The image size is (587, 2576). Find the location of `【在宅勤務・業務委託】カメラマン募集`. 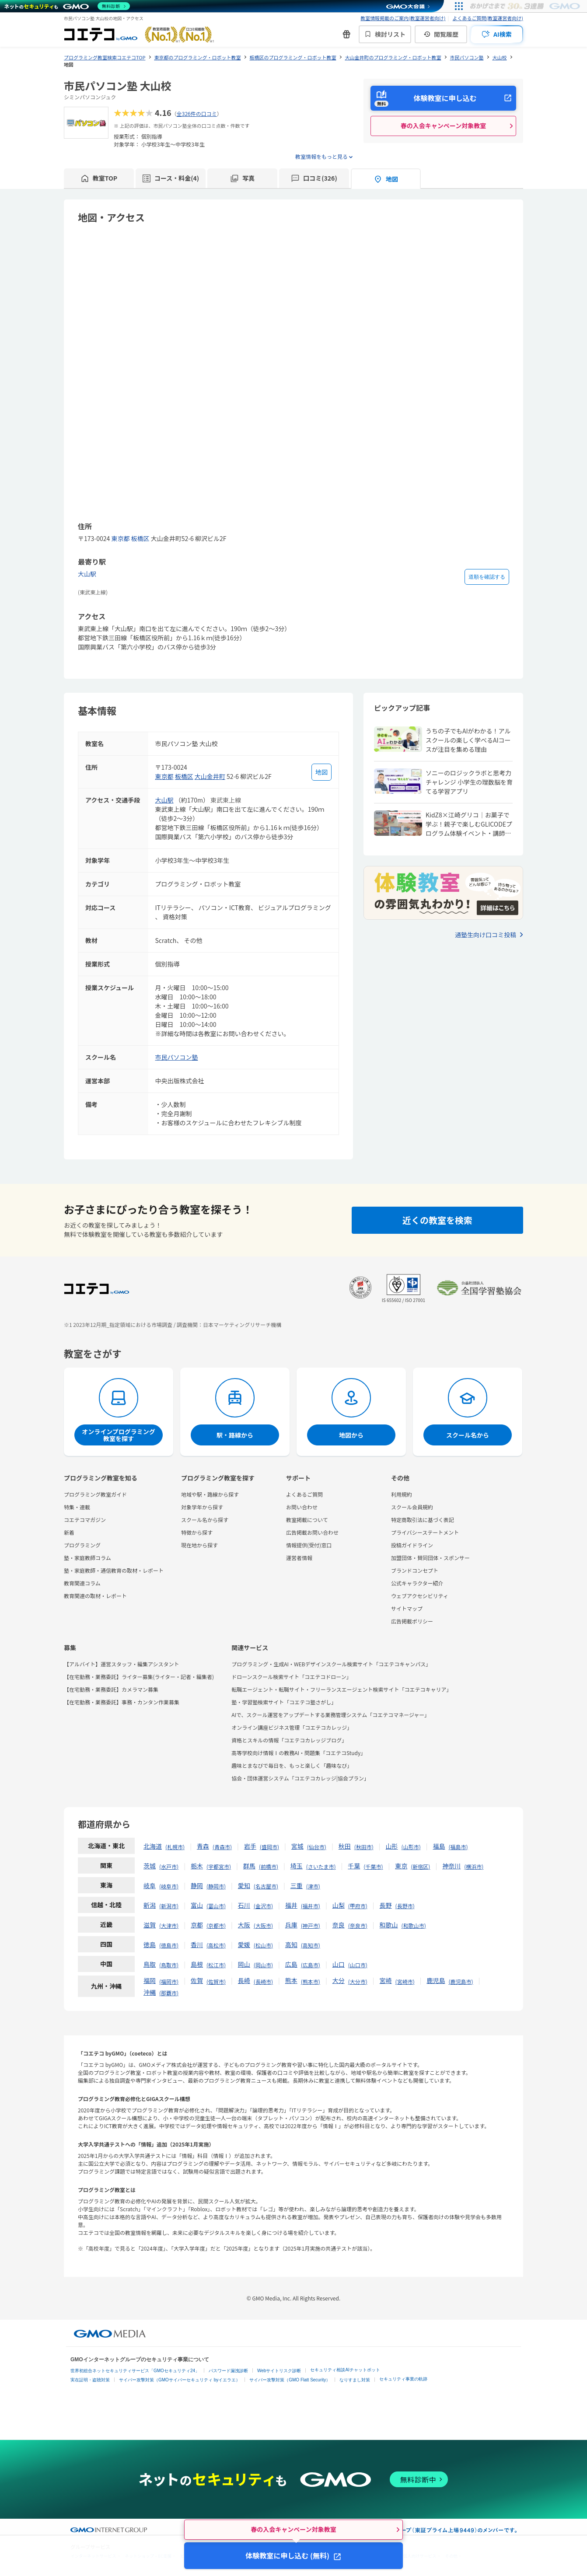

【在宅勤務・業務委託】カメラマン募集 is located at coordinates (111, 1689).